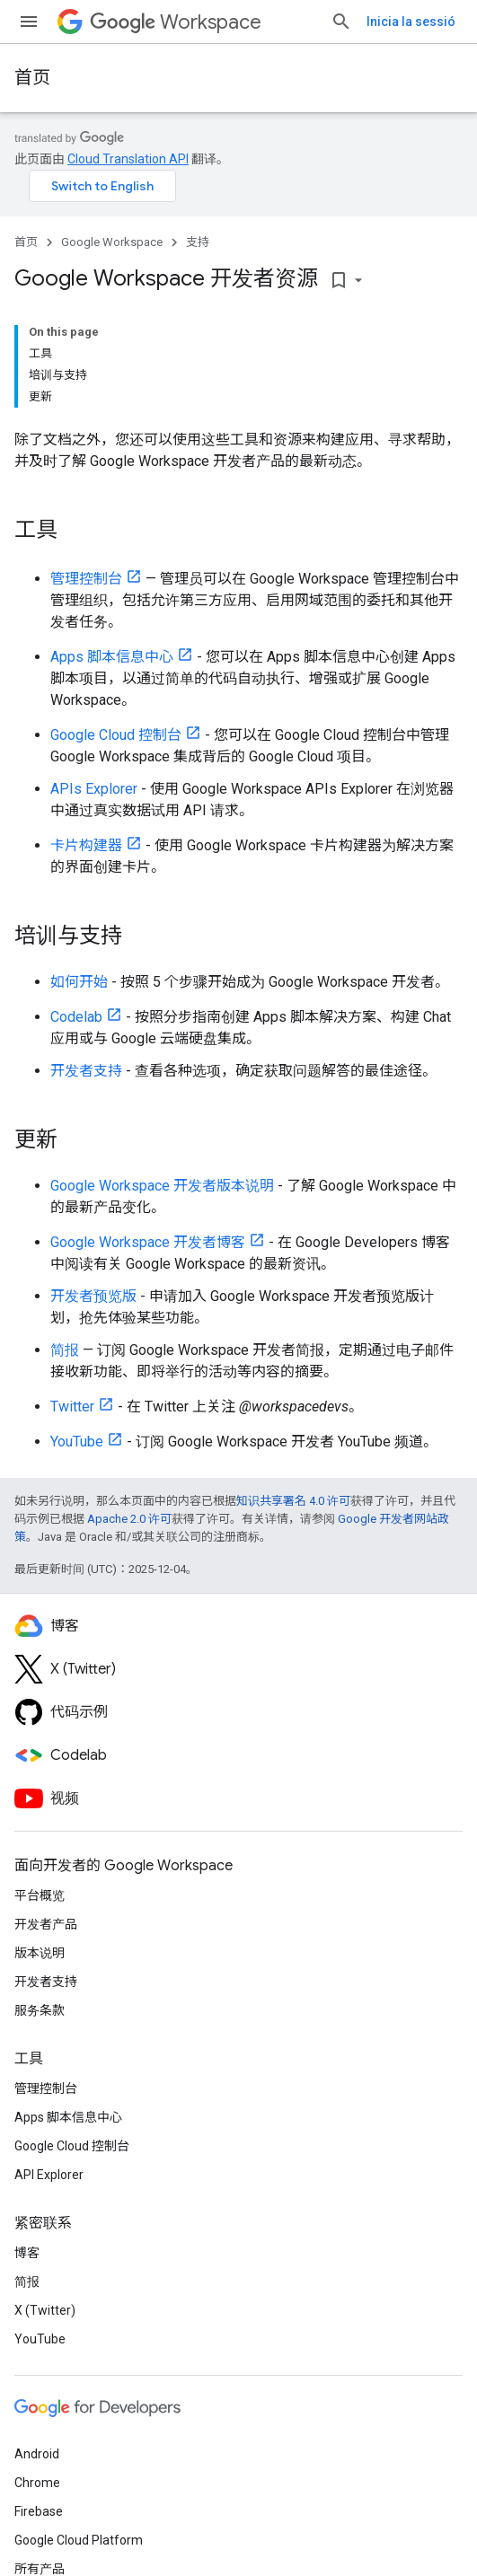 Image resolution: width=477 pixels, height=2576 pixels. What do you see at coordinates (128, 159) in the screenshot?
I see `Cloud Translation API` at bounding box center [128, 159].